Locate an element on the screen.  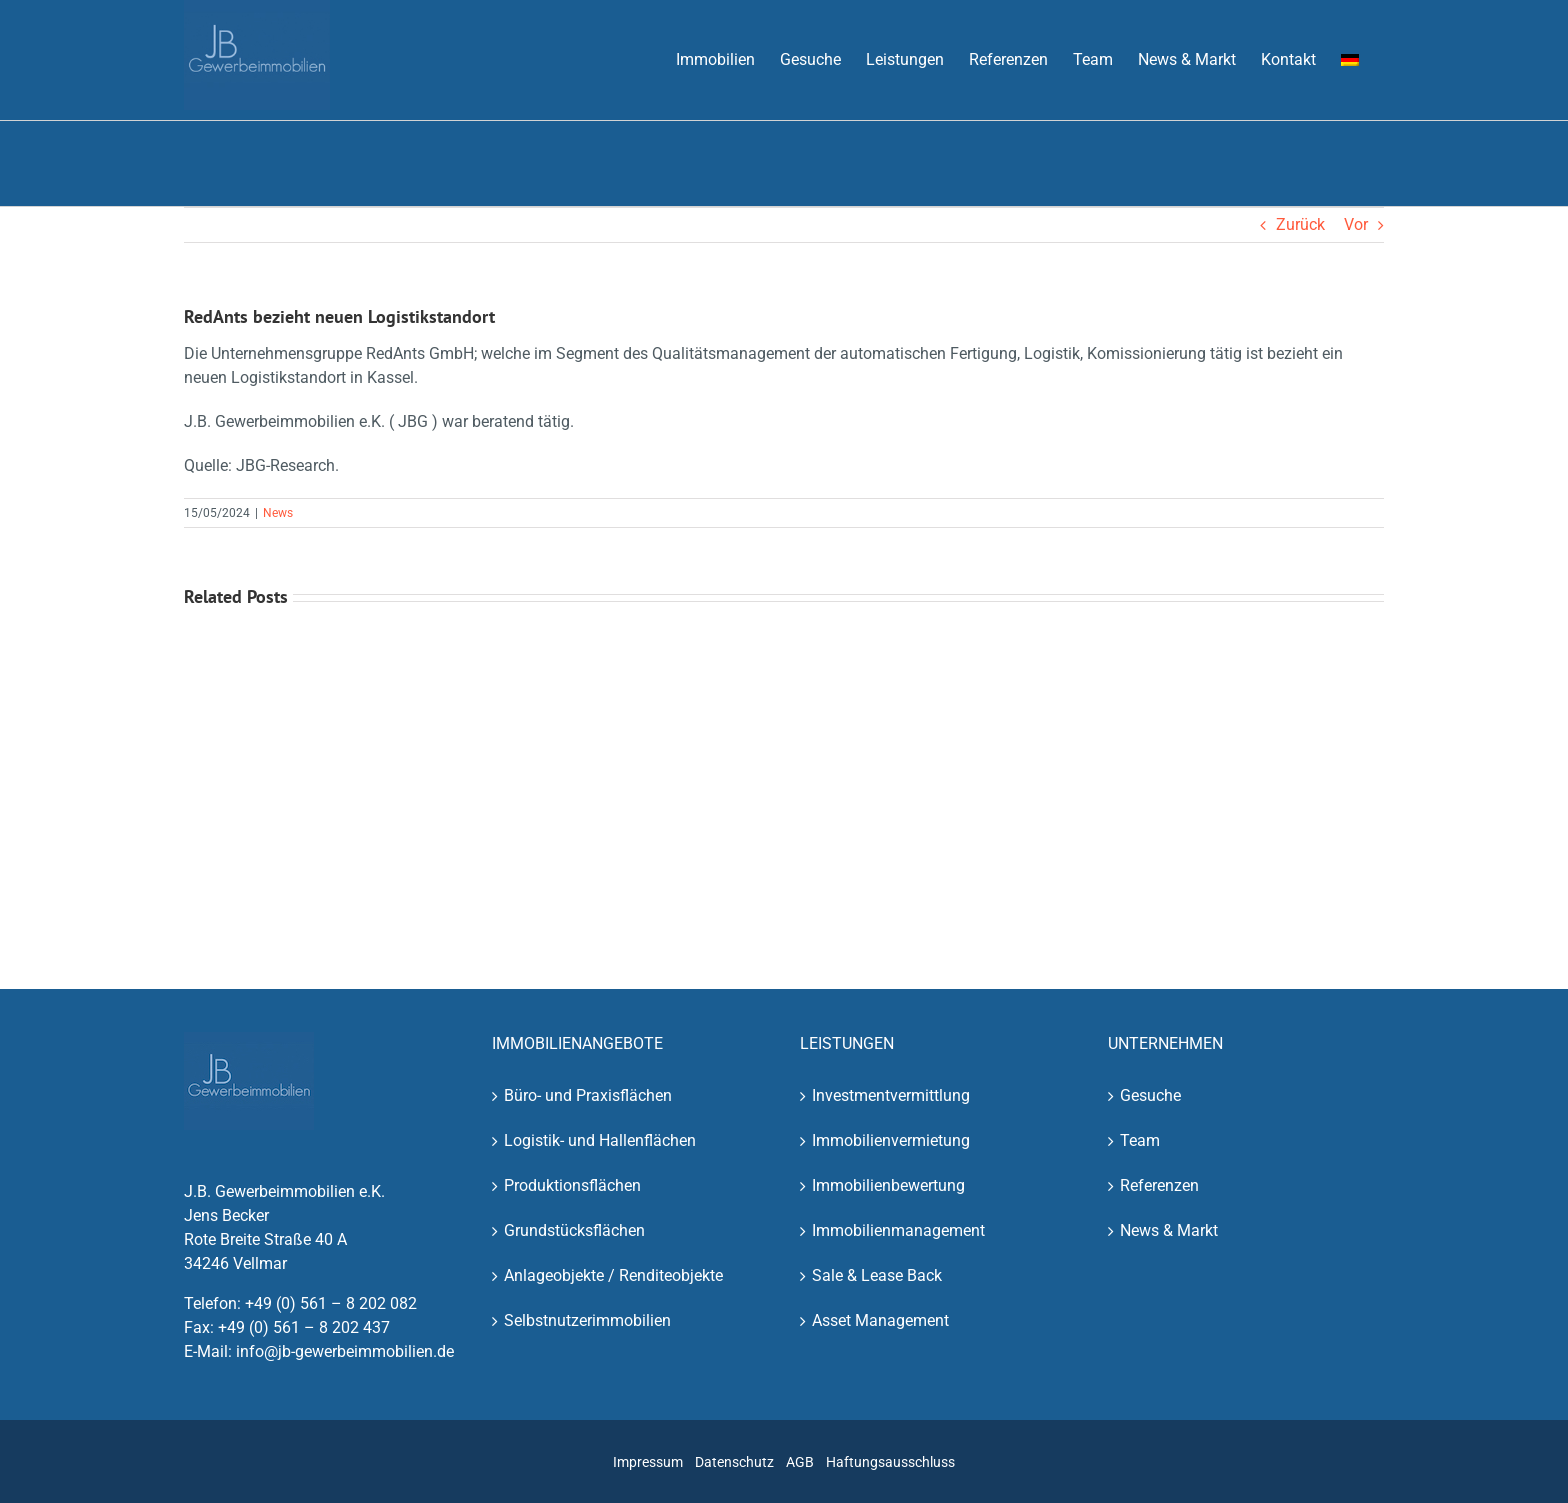
Zurück is located at coordinates (1300, 224).